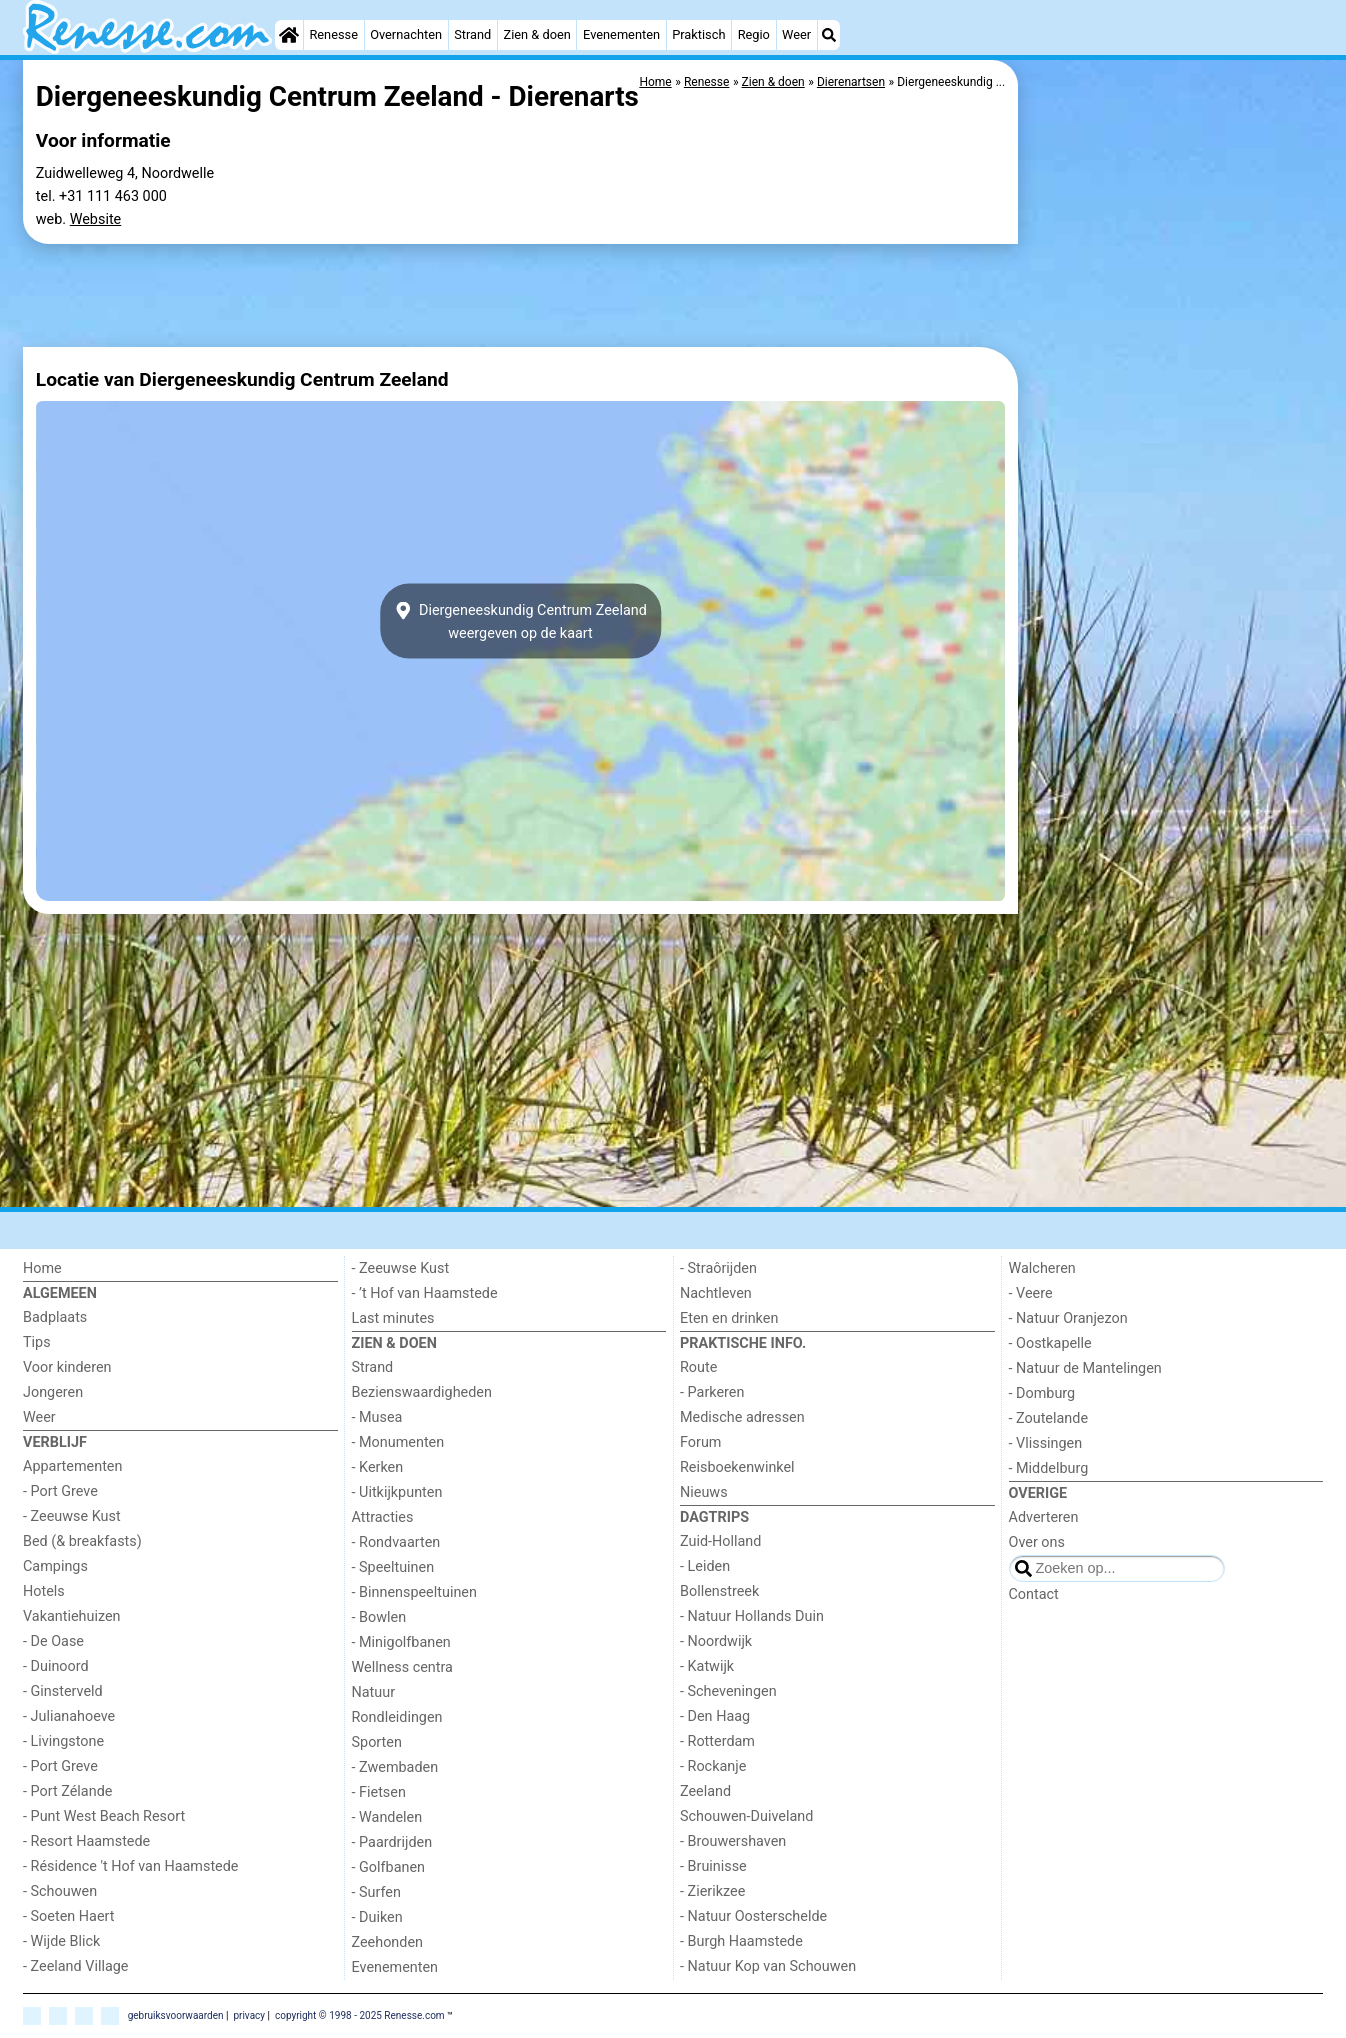 Image resolution: width=1346 pixels, height=2038 pixels. Describe the element at coordinates (520, 621) in the screenshot. I see `Diergeneeskundig Centrum Zeelandweergeven op de kaart` at that location.